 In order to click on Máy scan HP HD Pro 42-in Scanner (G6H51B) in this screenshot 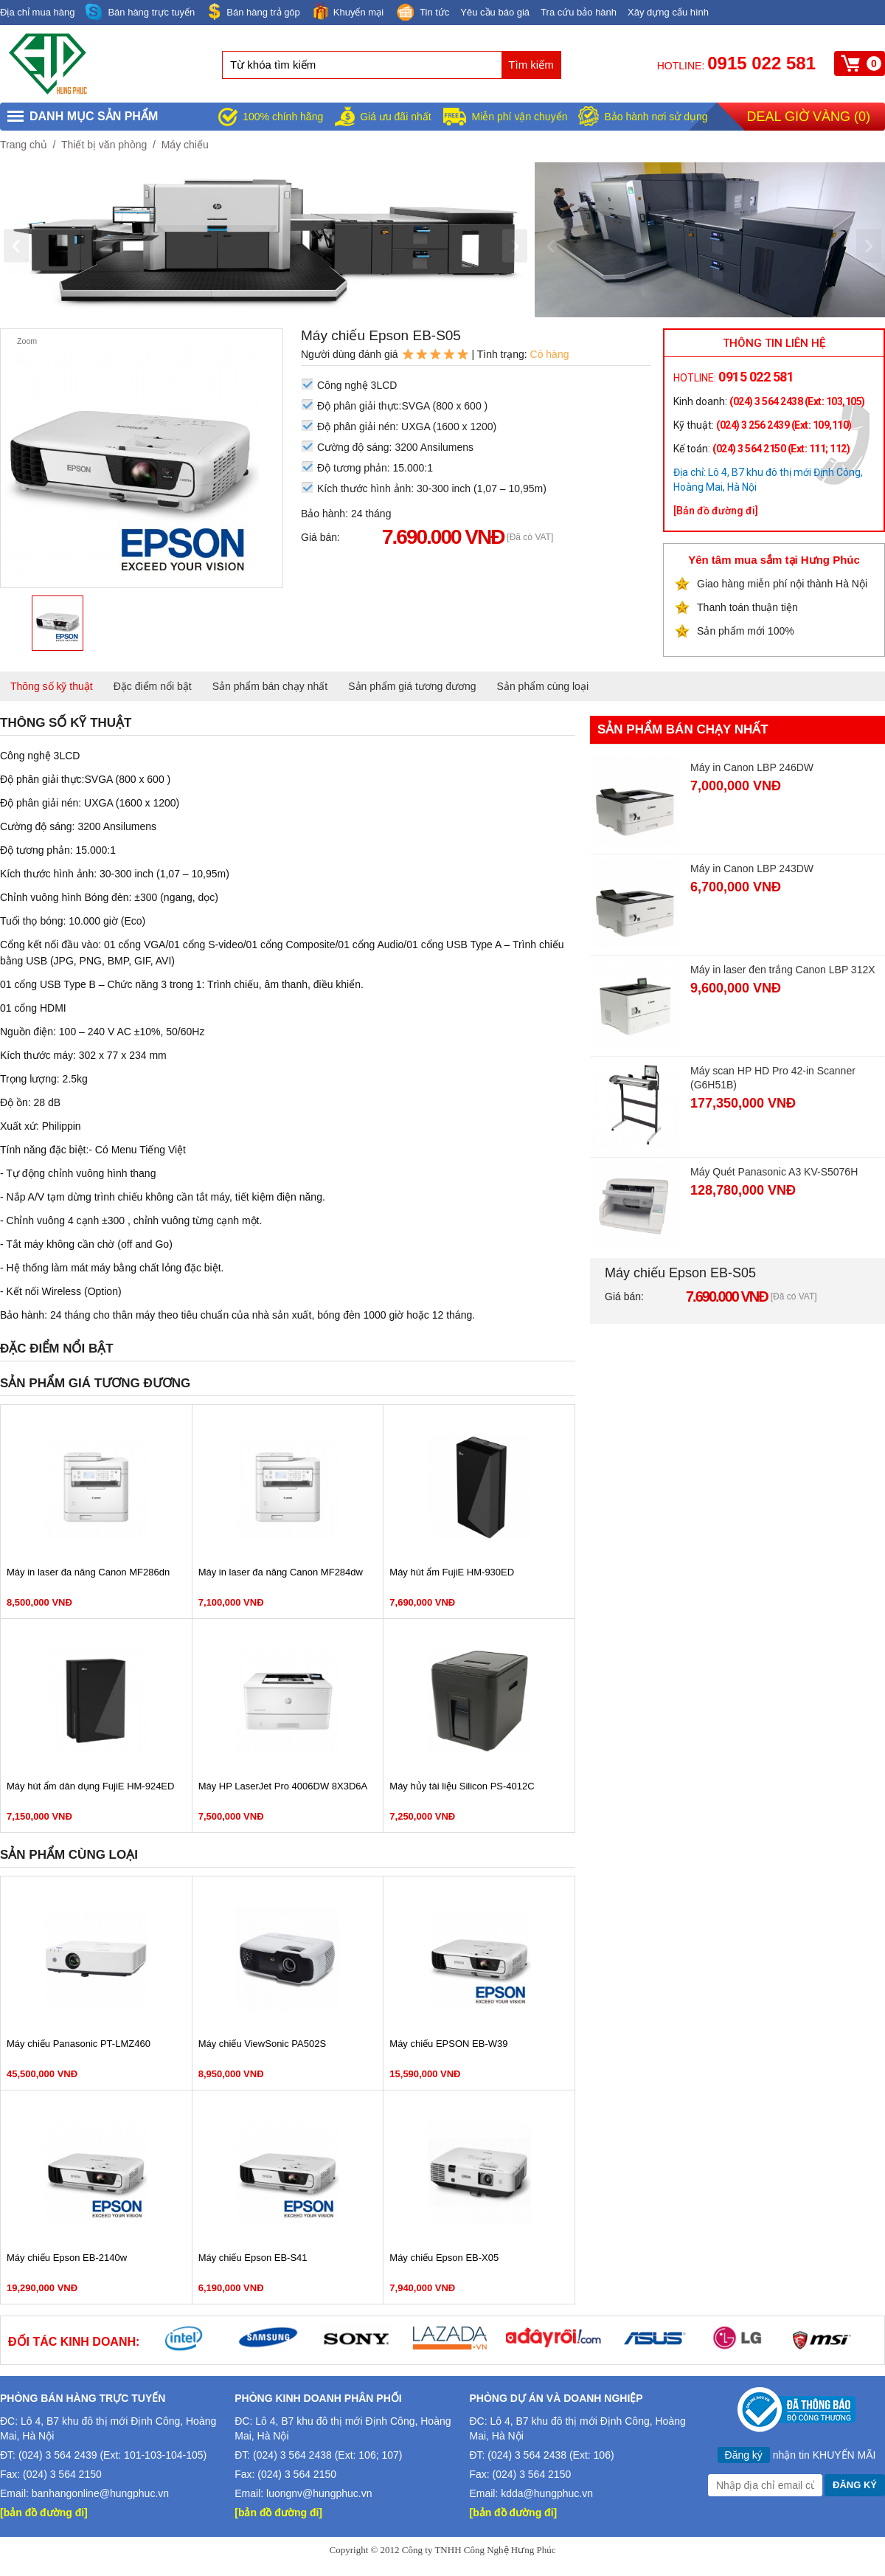, I will do `click(773, 1078)`.